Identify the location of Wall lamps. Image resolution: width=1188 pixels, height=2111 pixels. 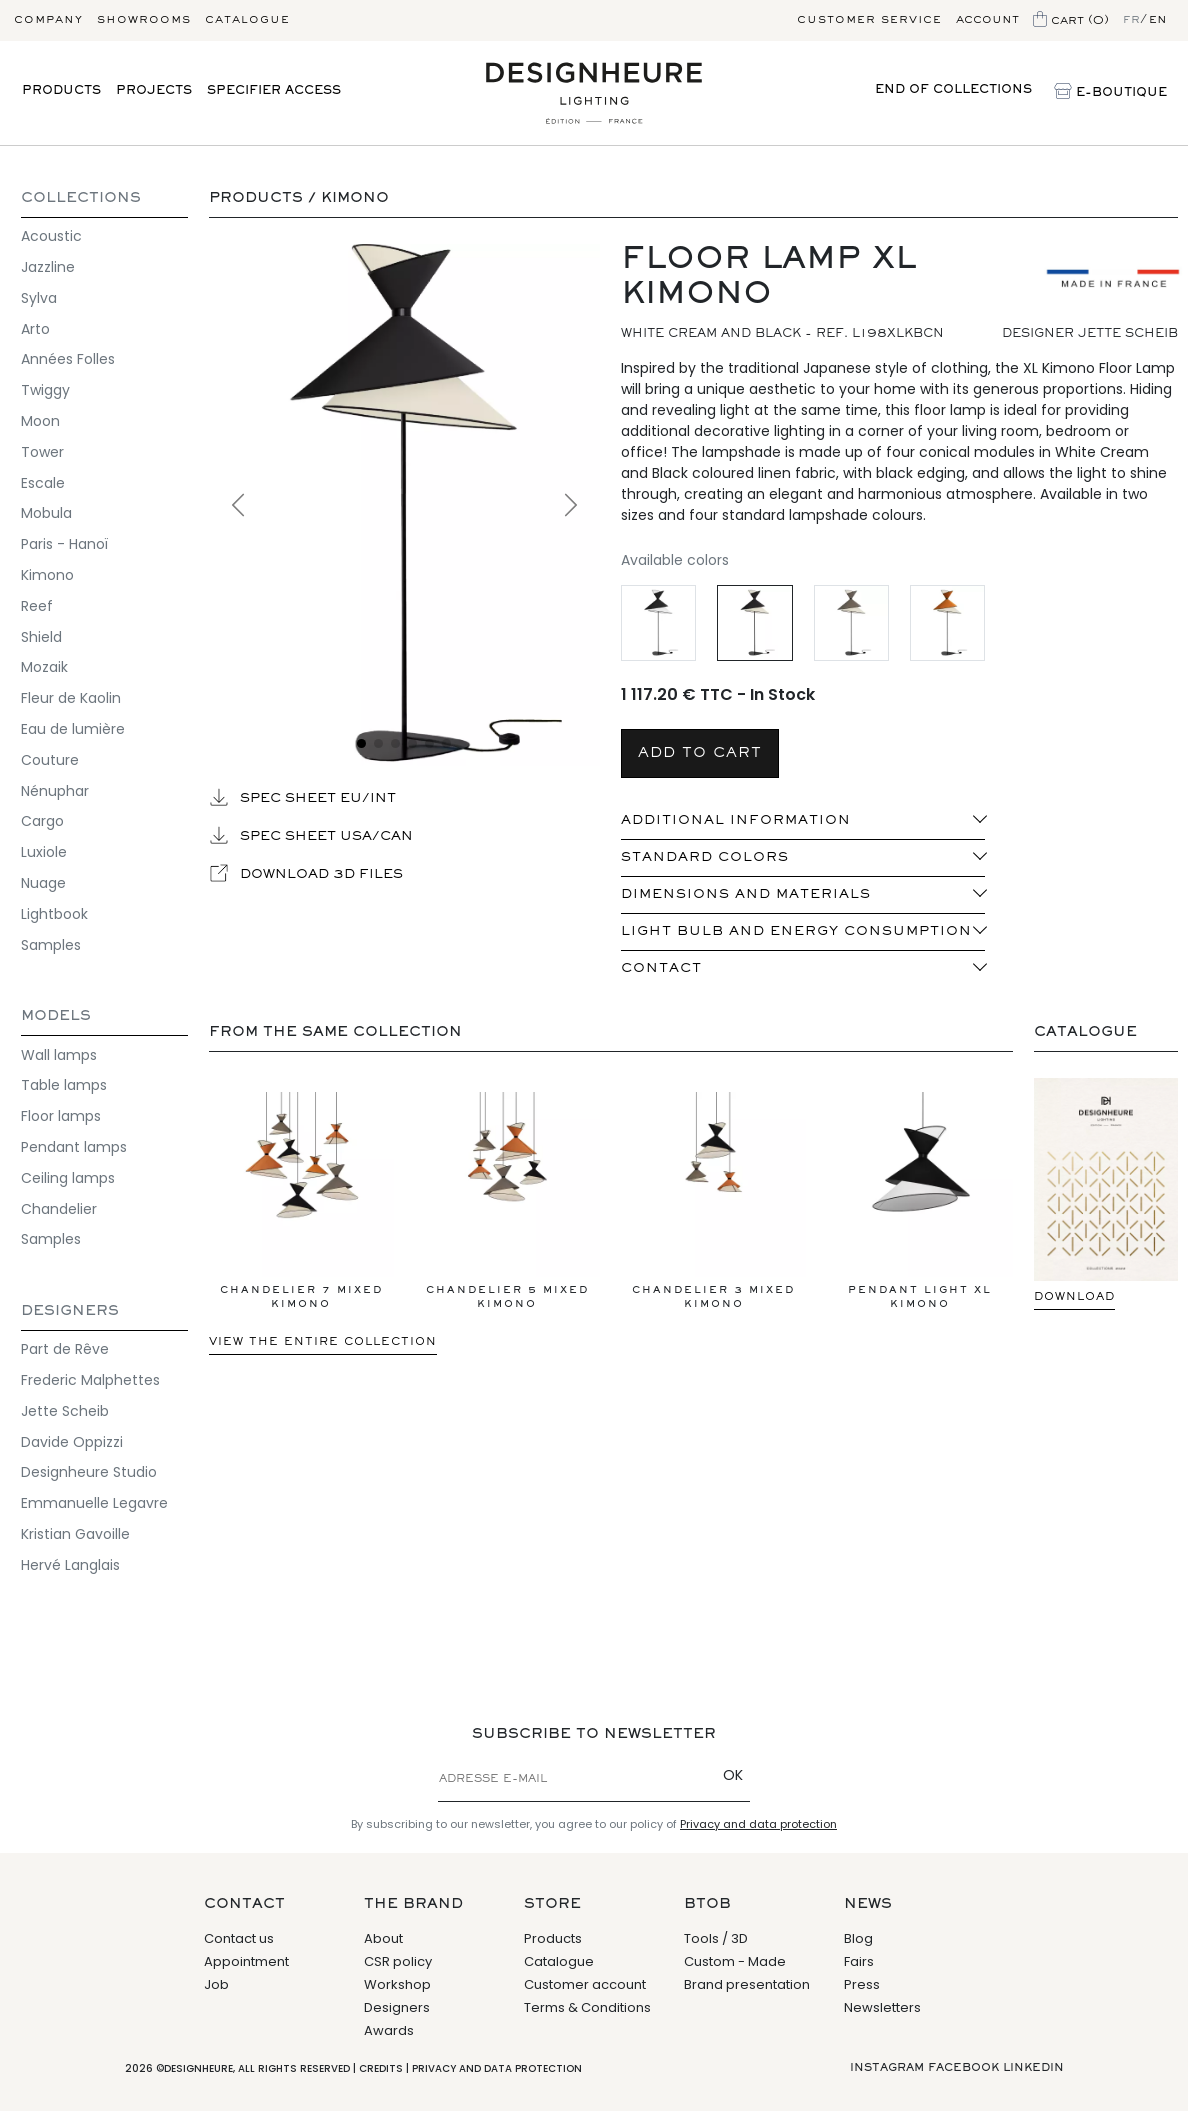
(59, 1055).